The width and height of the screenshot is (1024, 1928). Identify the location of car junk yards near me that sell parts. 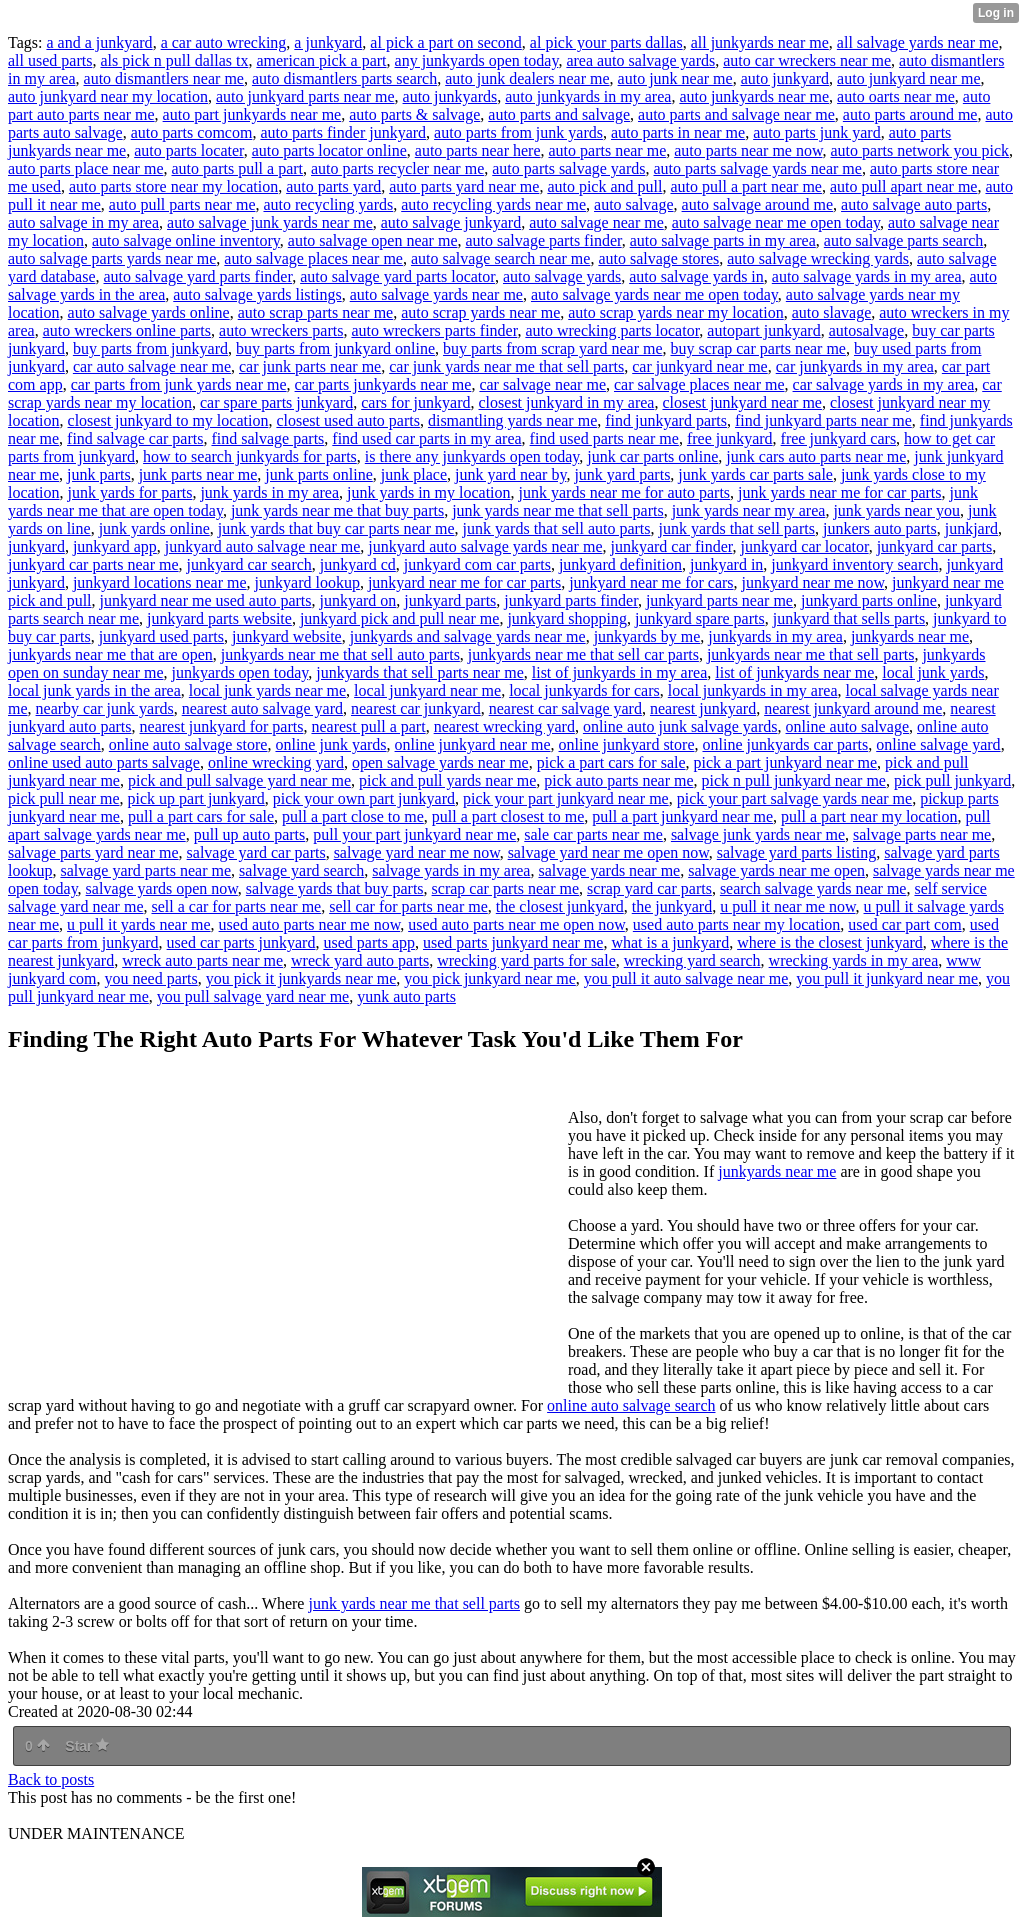
(506, 366).